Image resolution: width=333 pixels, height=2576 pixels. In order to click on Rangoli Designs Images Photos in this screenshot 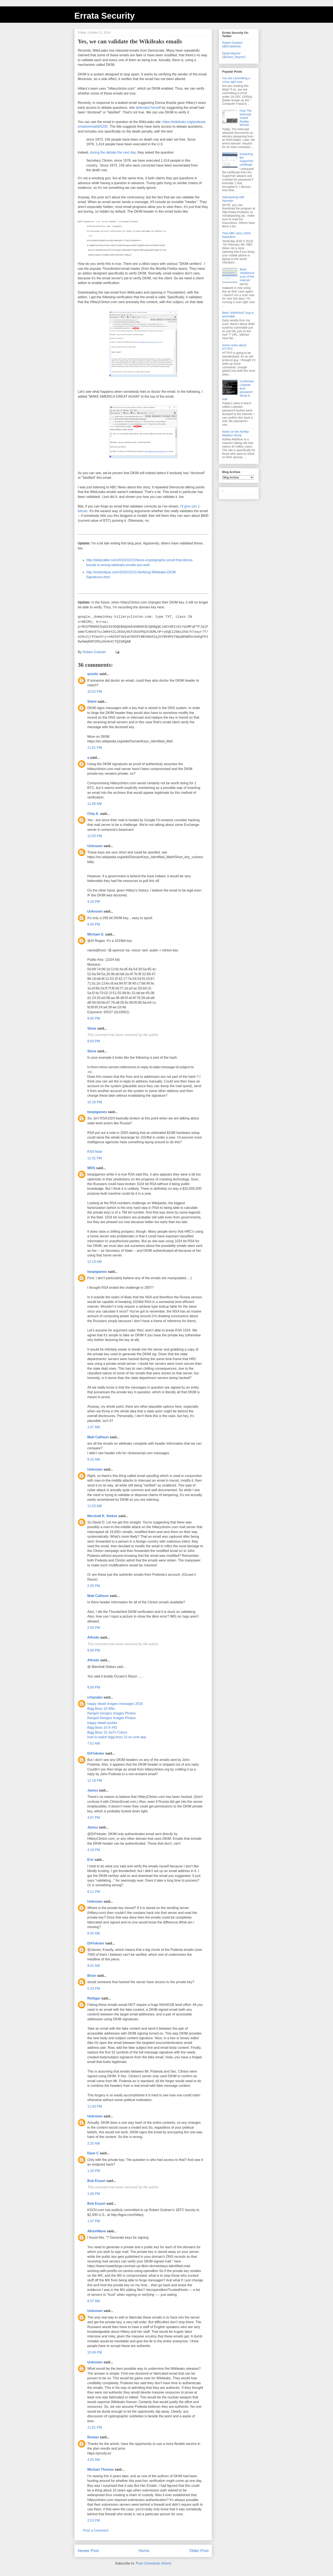, I will do `click(111, 1713)`.